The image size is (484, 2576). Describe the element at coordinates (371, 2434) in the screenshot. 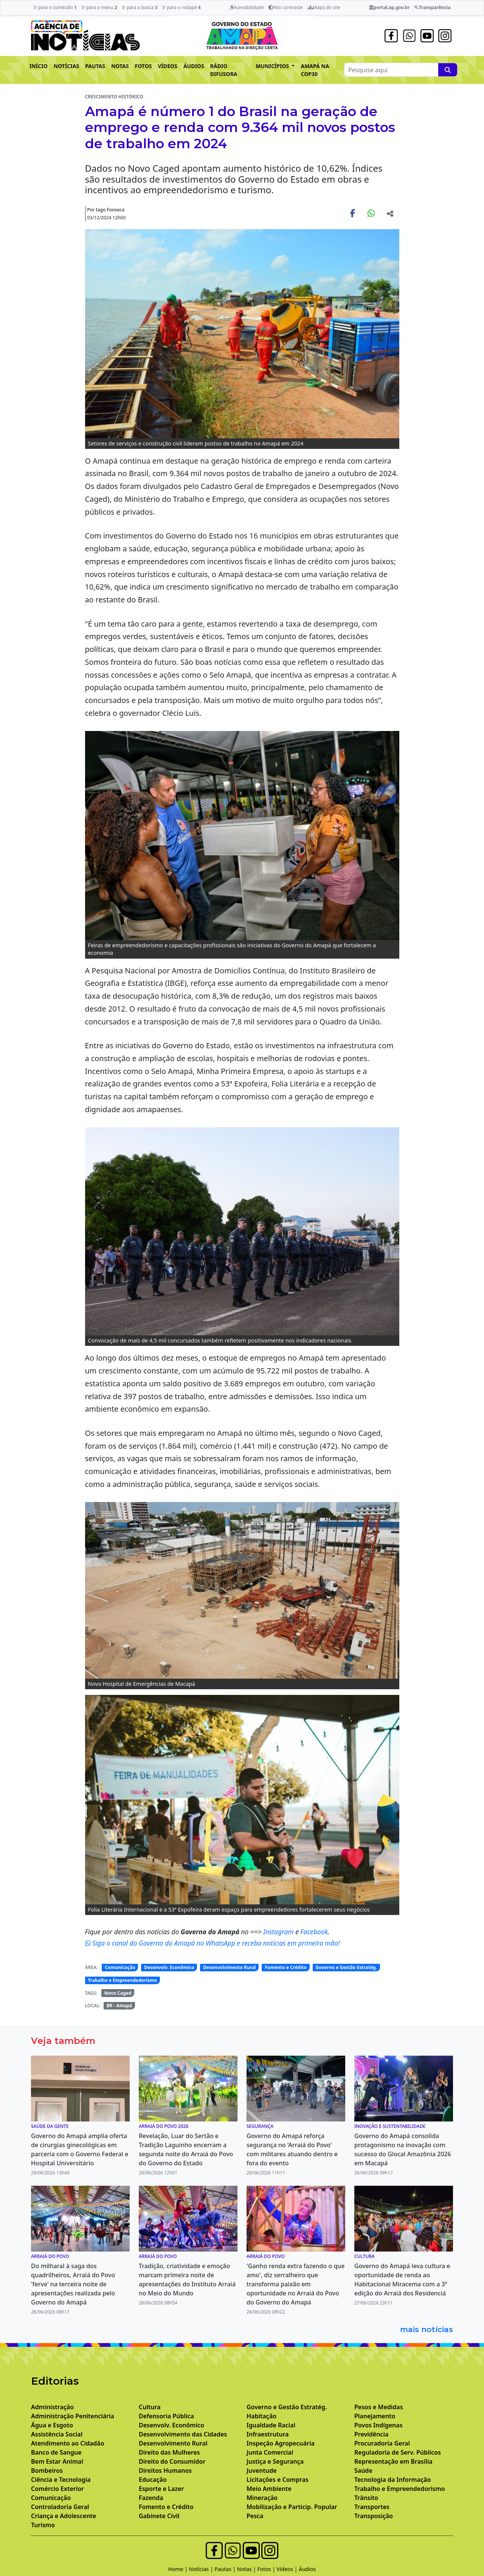

I see `Previdência` at that location.